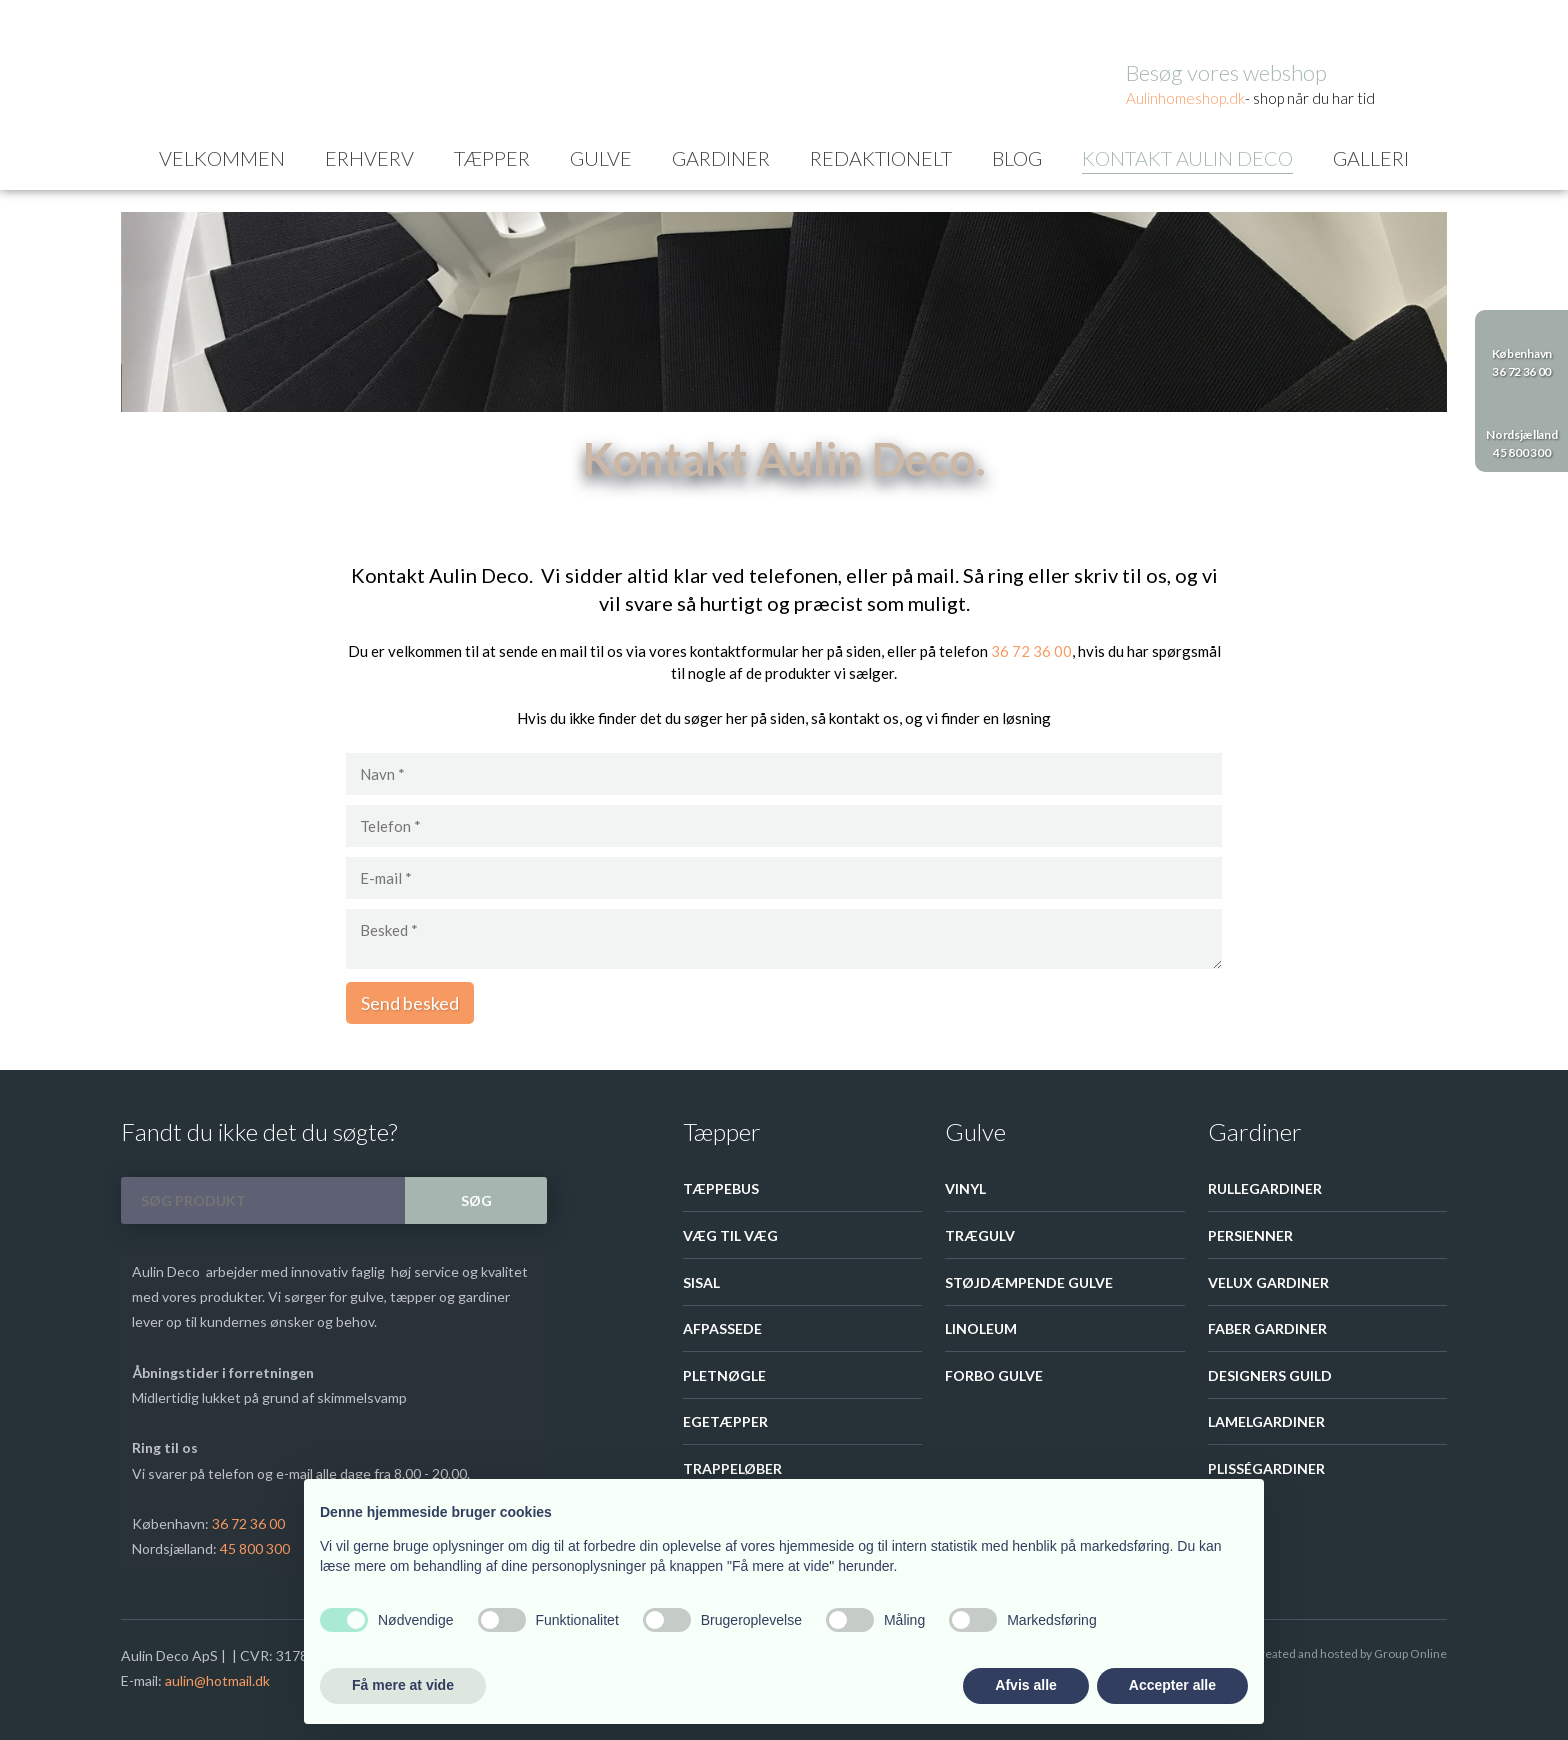  What do you see at coordinates (1268, 1282) in the screenshot?
I see `Velux Gardiner​` at bounding box center [1268, 1282].